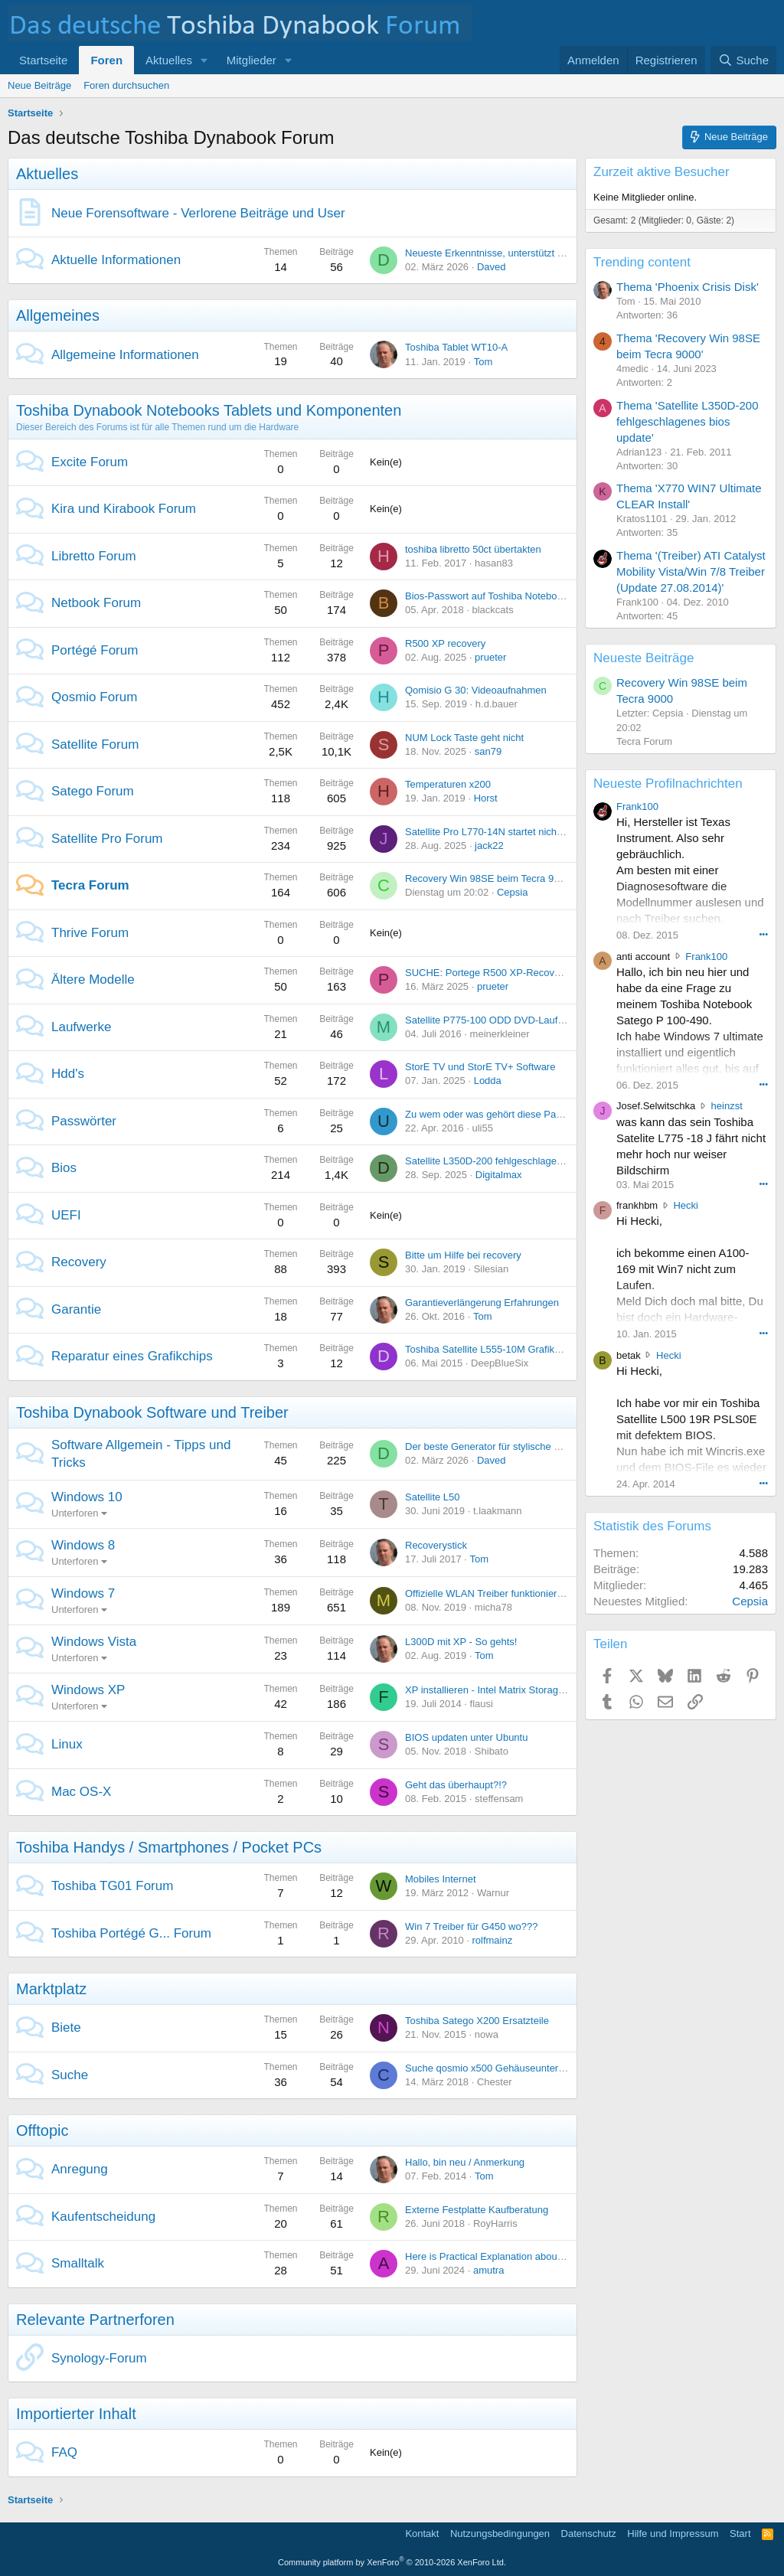 Image resolution: width=784 pixels, height=2576 pixels. I want to click on Thema 'Phoenix Crisis Disk', so click(687, 286).